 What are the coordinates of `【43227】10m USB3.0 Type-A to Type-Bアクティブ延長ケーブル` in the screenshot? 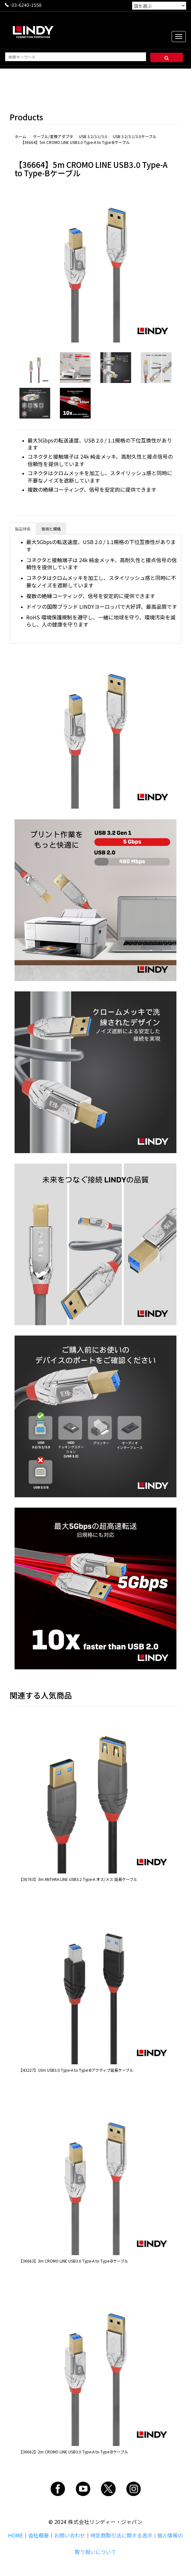 It's located at (76, 2070).